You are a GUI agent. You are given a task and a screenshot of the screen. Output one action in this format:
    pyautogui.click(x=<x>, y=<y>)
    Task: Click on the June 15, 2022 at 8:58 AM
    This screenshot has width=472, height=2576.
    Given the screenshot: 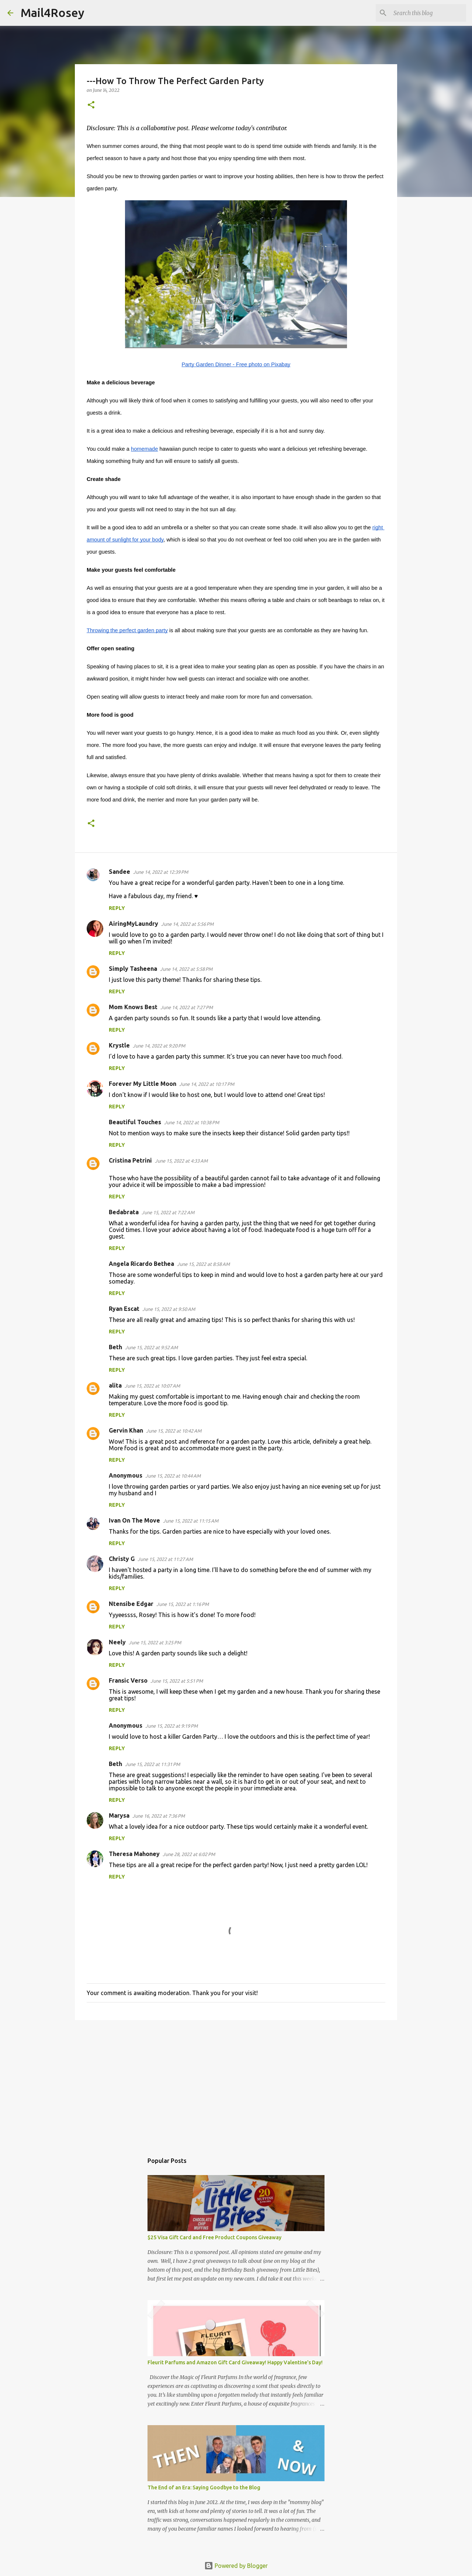 What is the action you would take?
    pyautogui.click(x=203, y=1264)
    